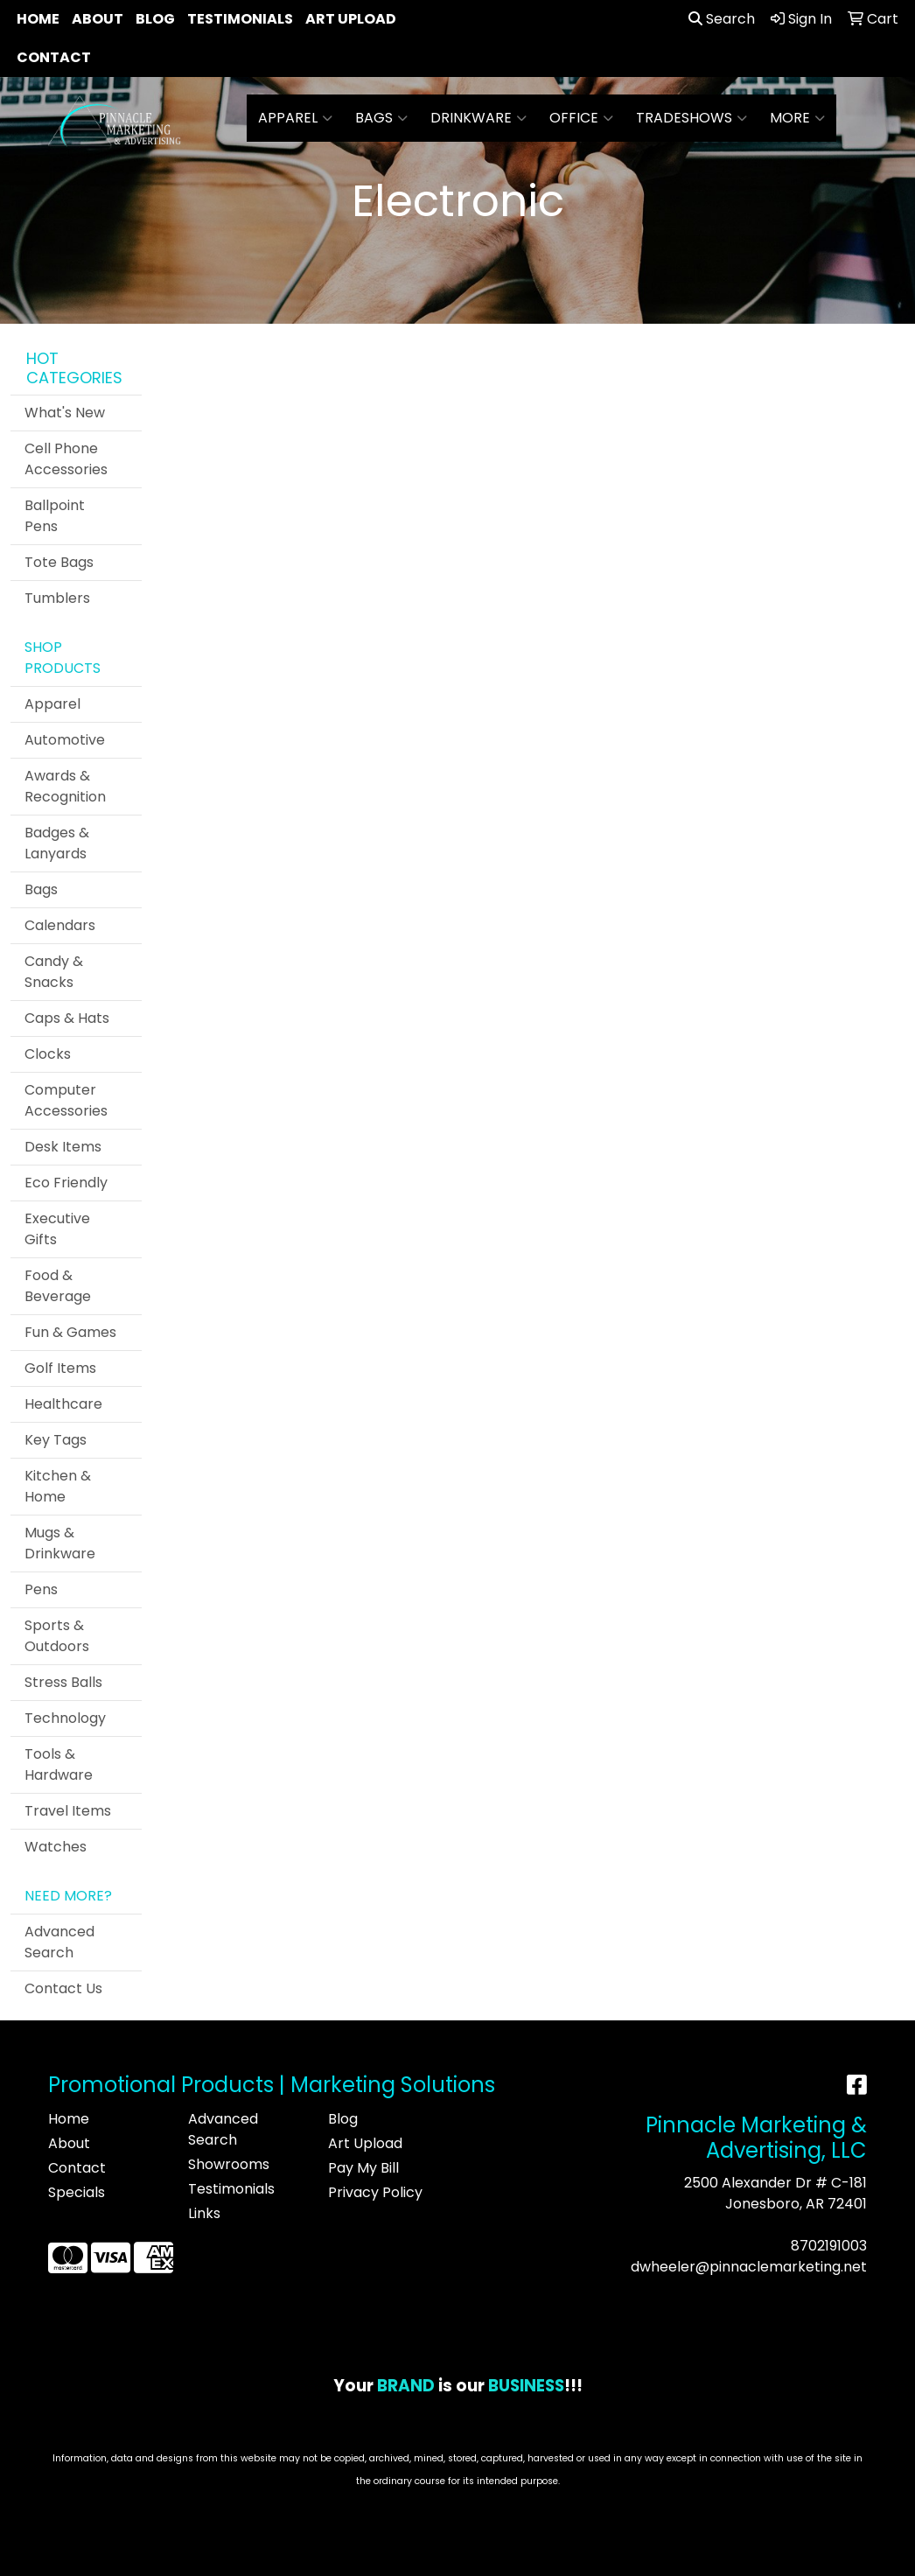 The width and height of the screenshot is (915, 2576). I want to click on Contact, so click(54, 57).